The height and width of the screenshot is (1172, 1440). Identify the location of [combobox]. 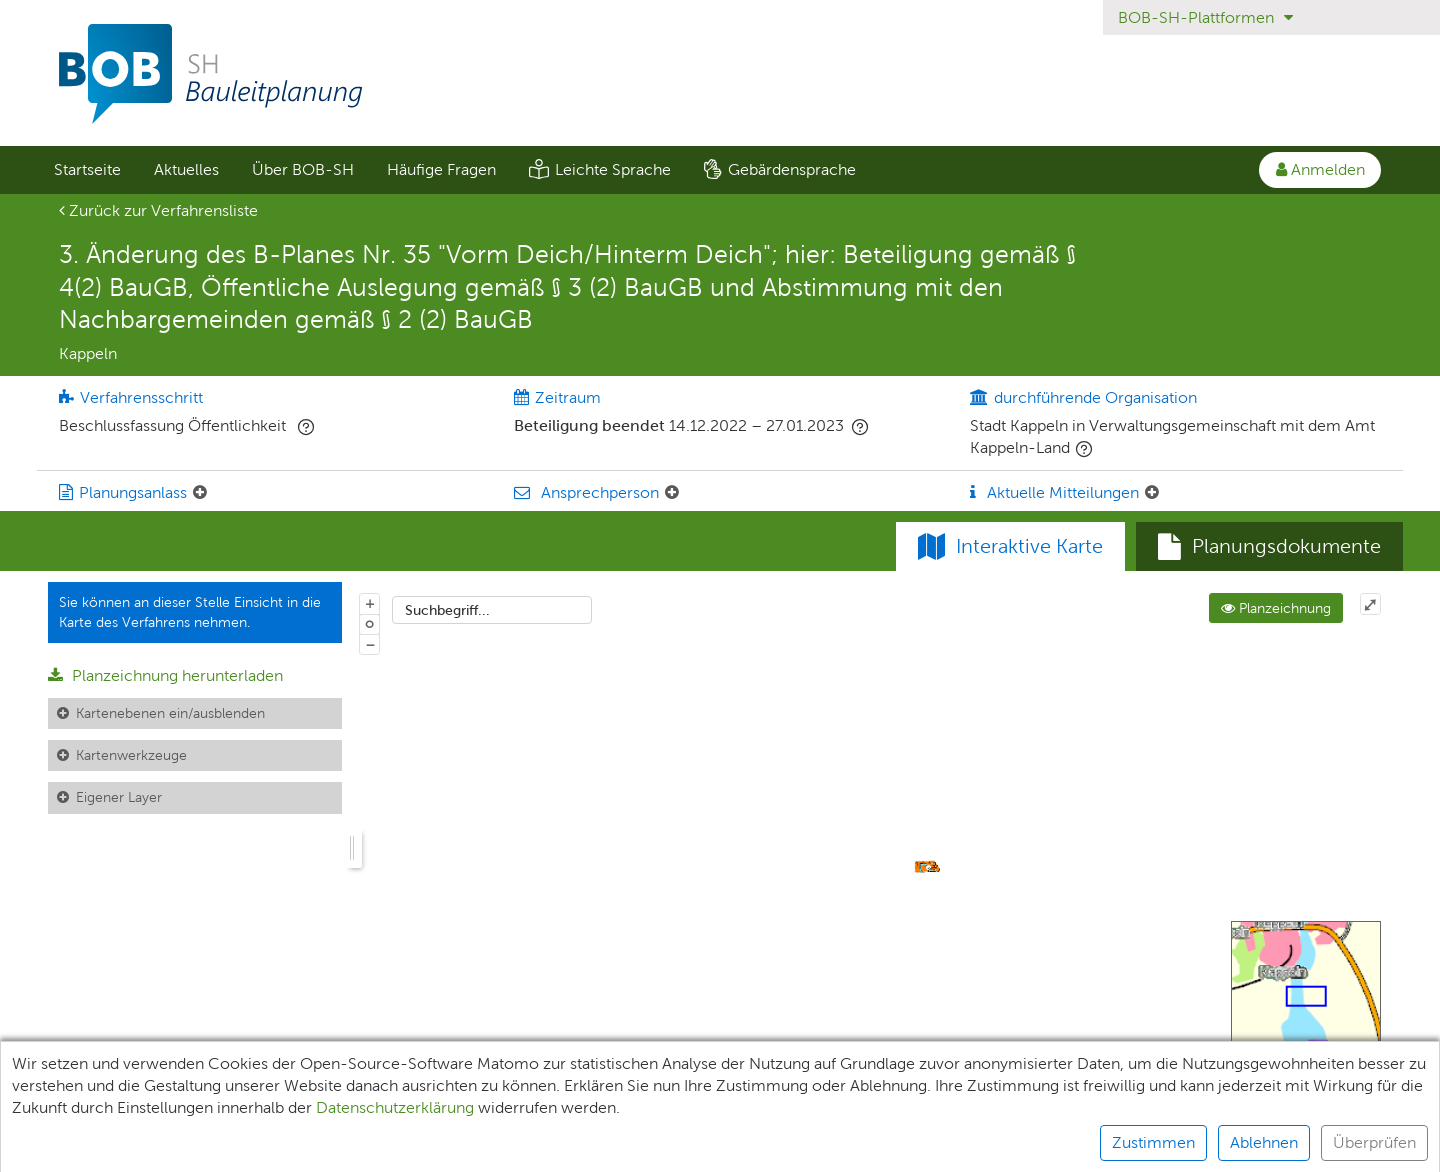
(492, 610).